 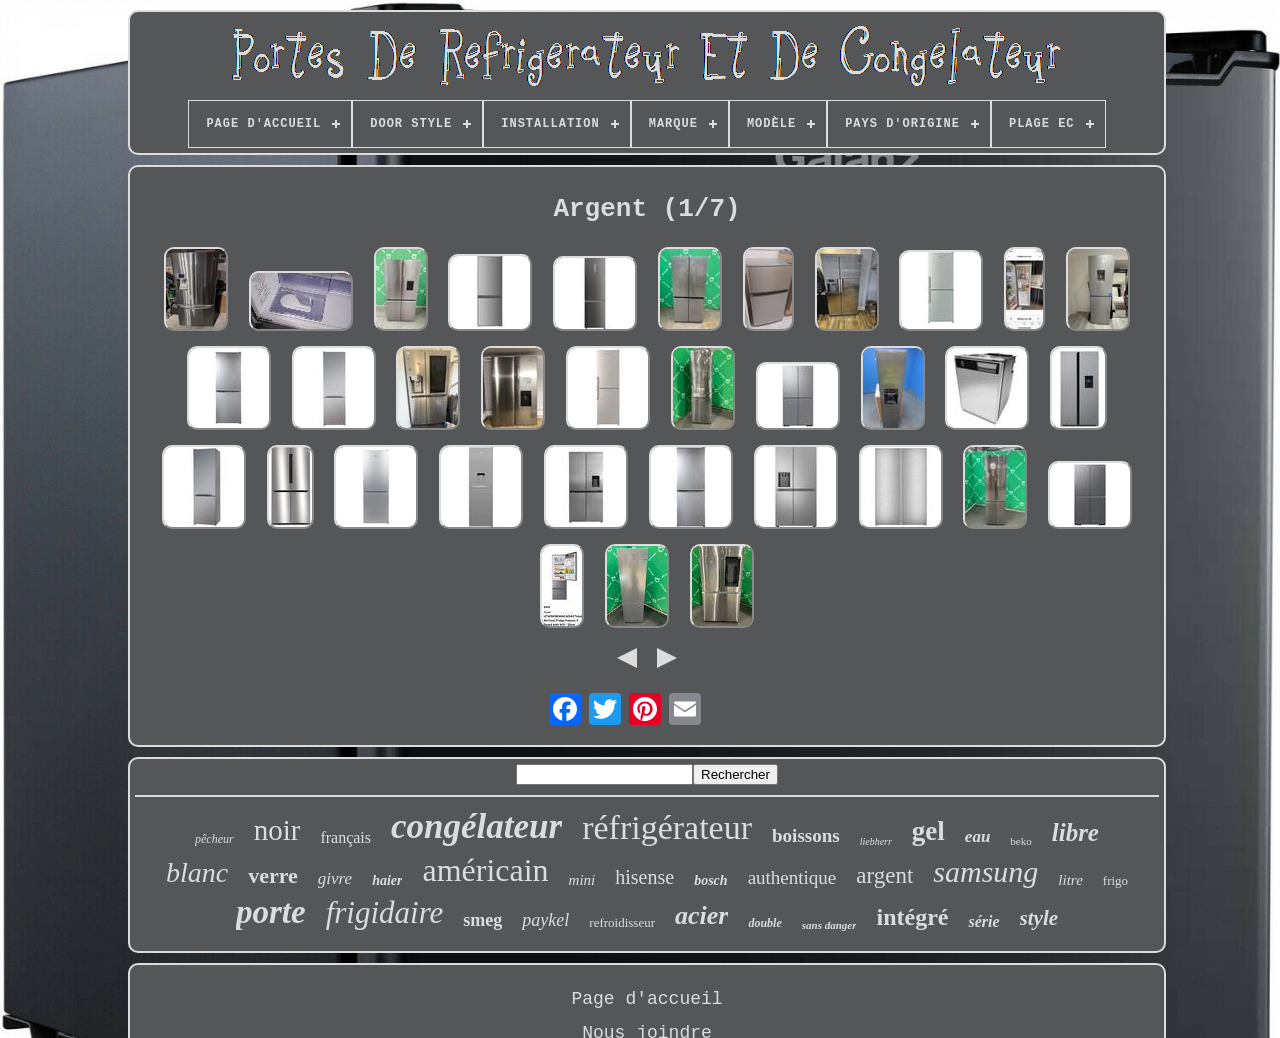 What do you see at coordinates (545, 920) in the screenshot?
I see `paykel` at bounding box center [545, 920].